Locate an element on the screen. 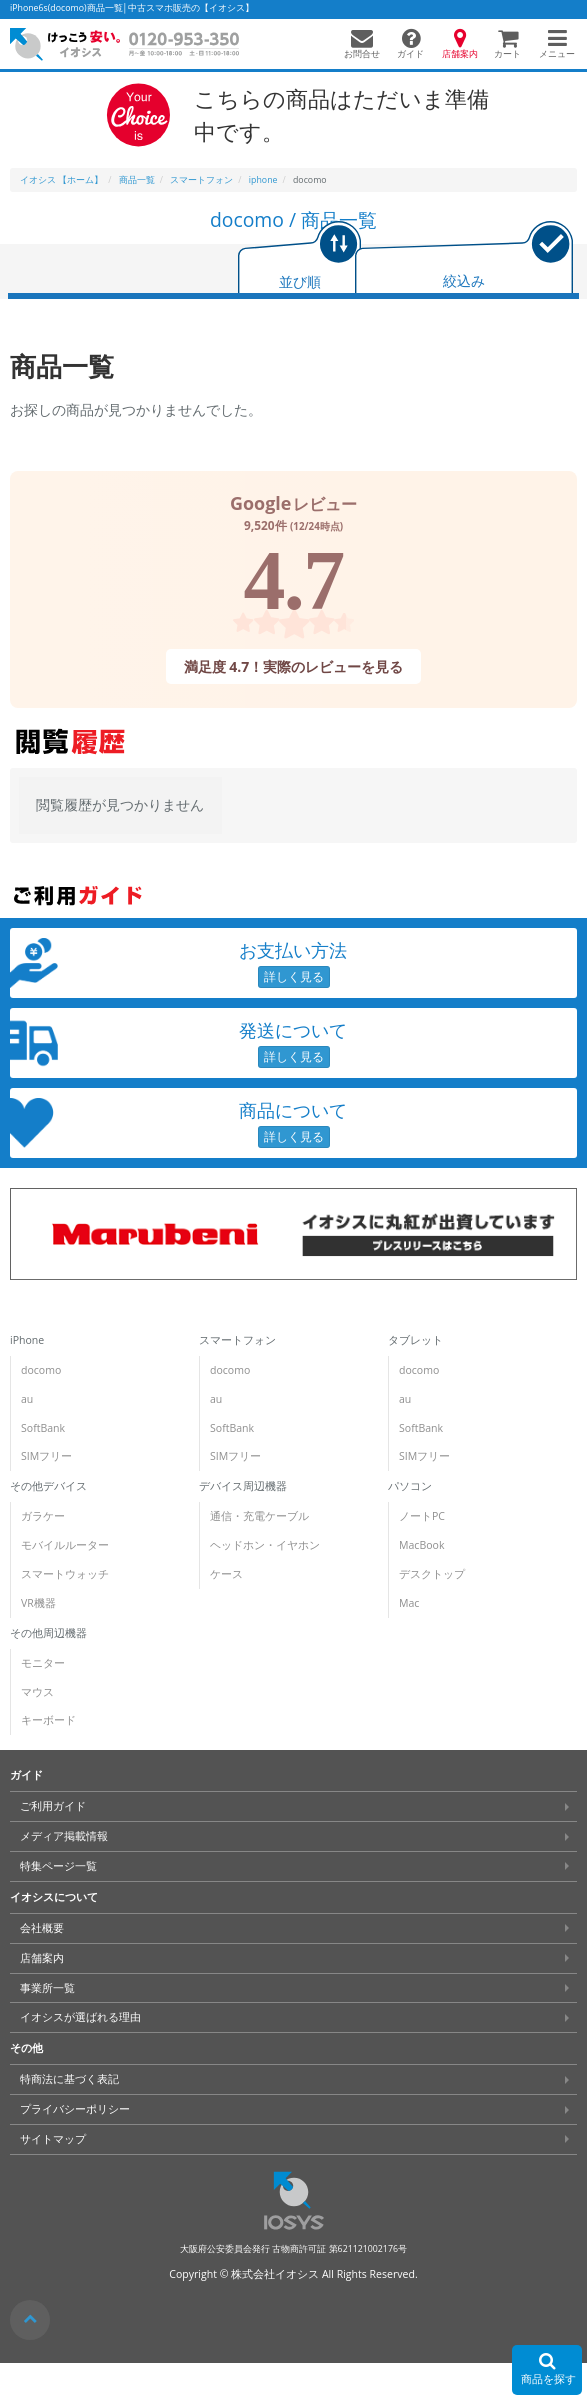 This screenshot has height=2405, width=587. メディア掲載情報 is located at coordinates (64, 1836).